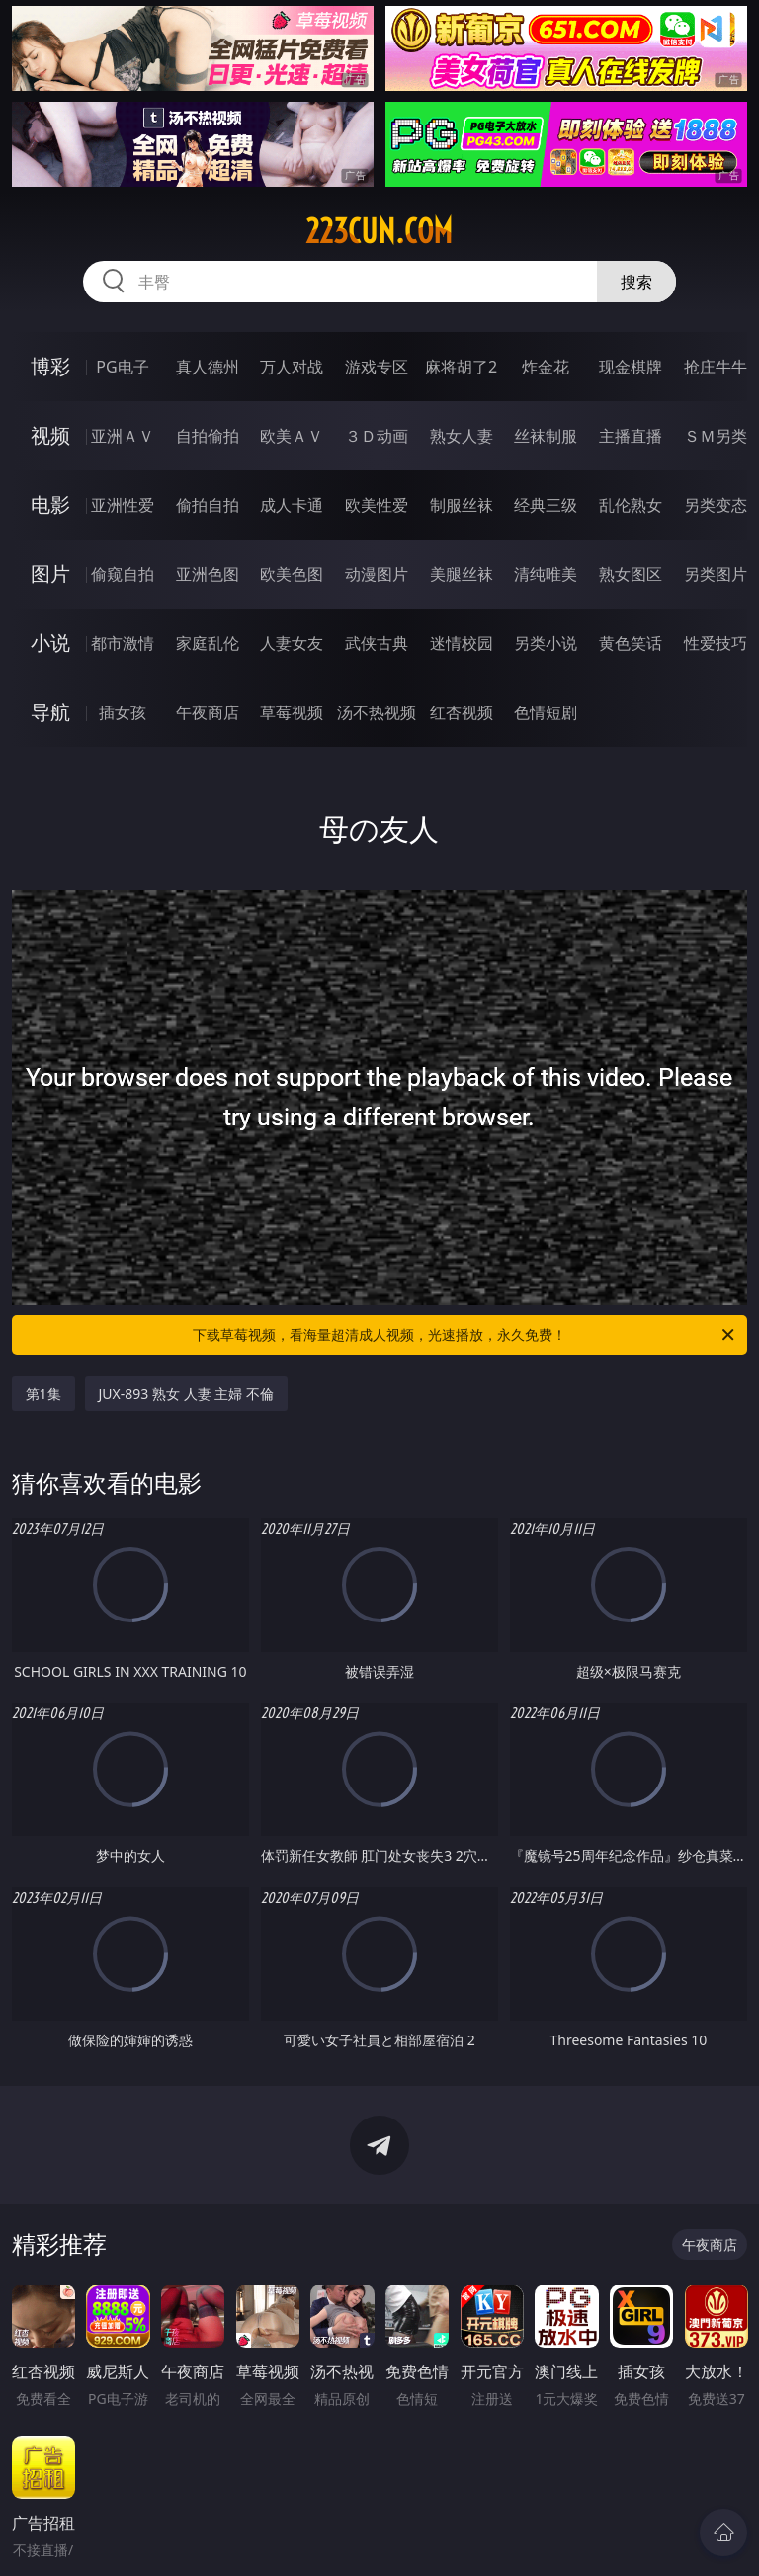 The image size is (759, 2576). What do you see at coordinates (715, 436) in the screenshot?
I see `ＳＭ另类` at bounding box center [715, 436].